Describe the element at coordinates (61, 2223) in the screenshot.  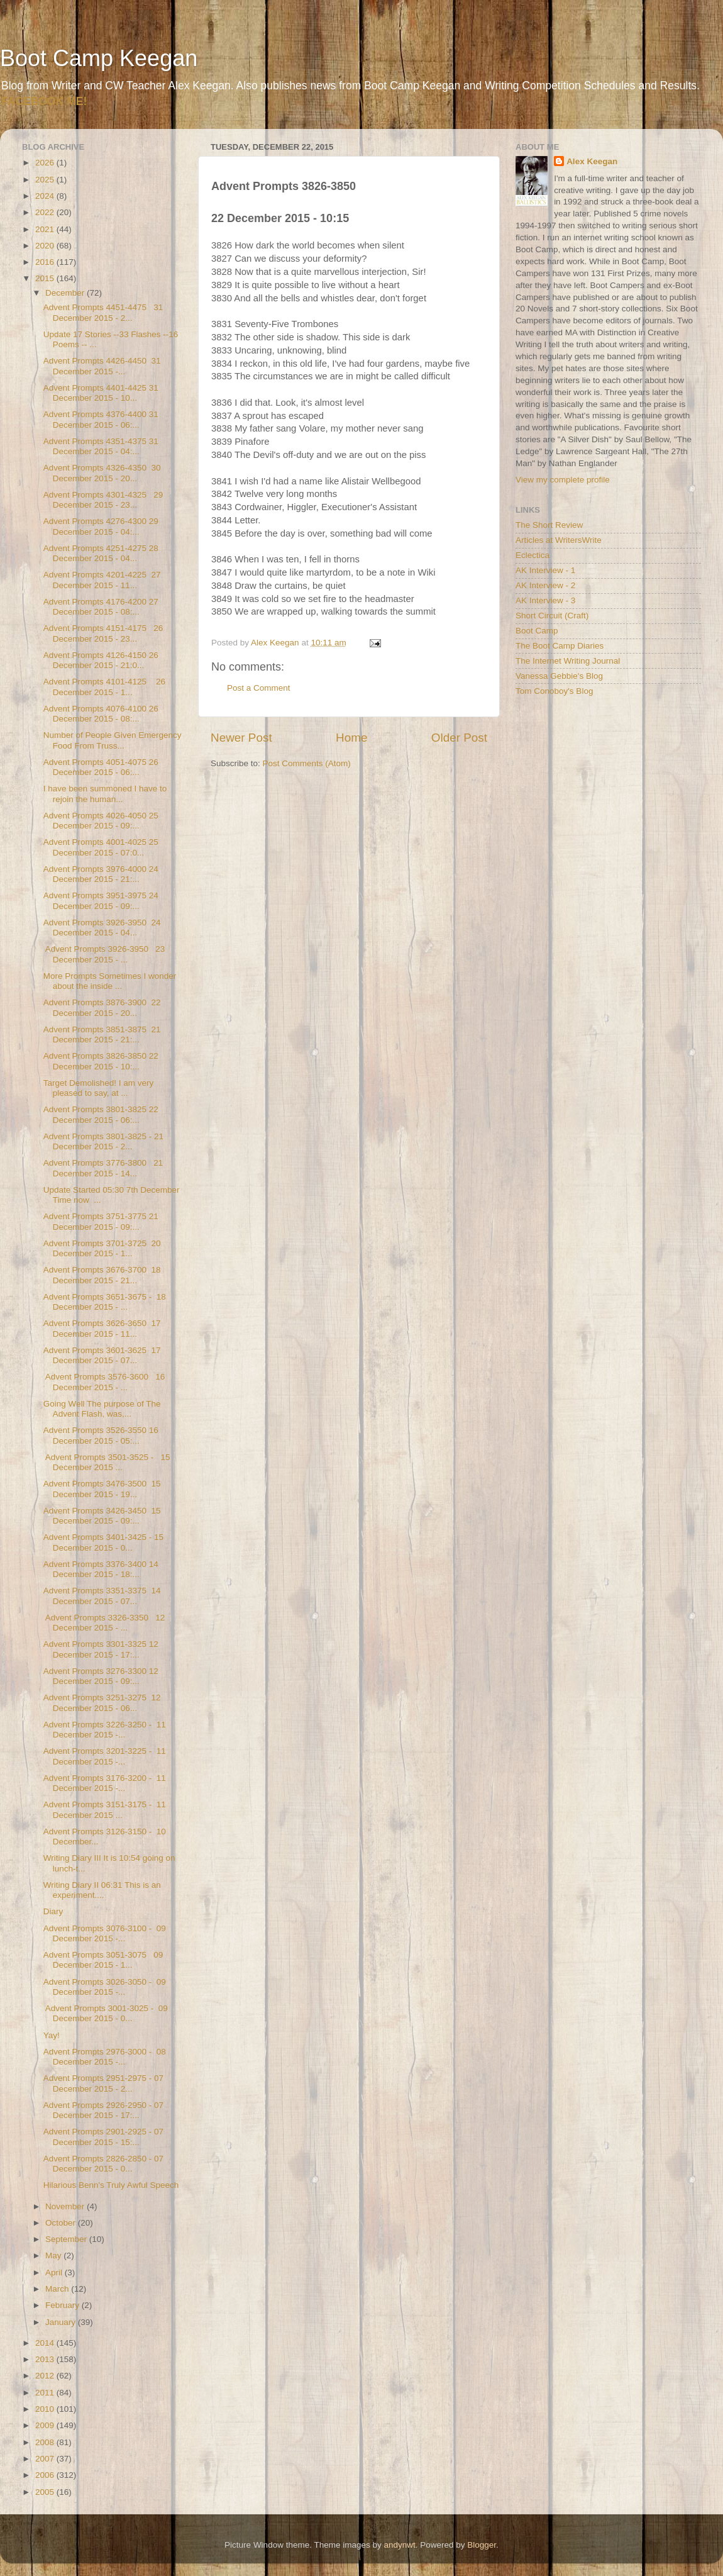
I see `October` at that location.